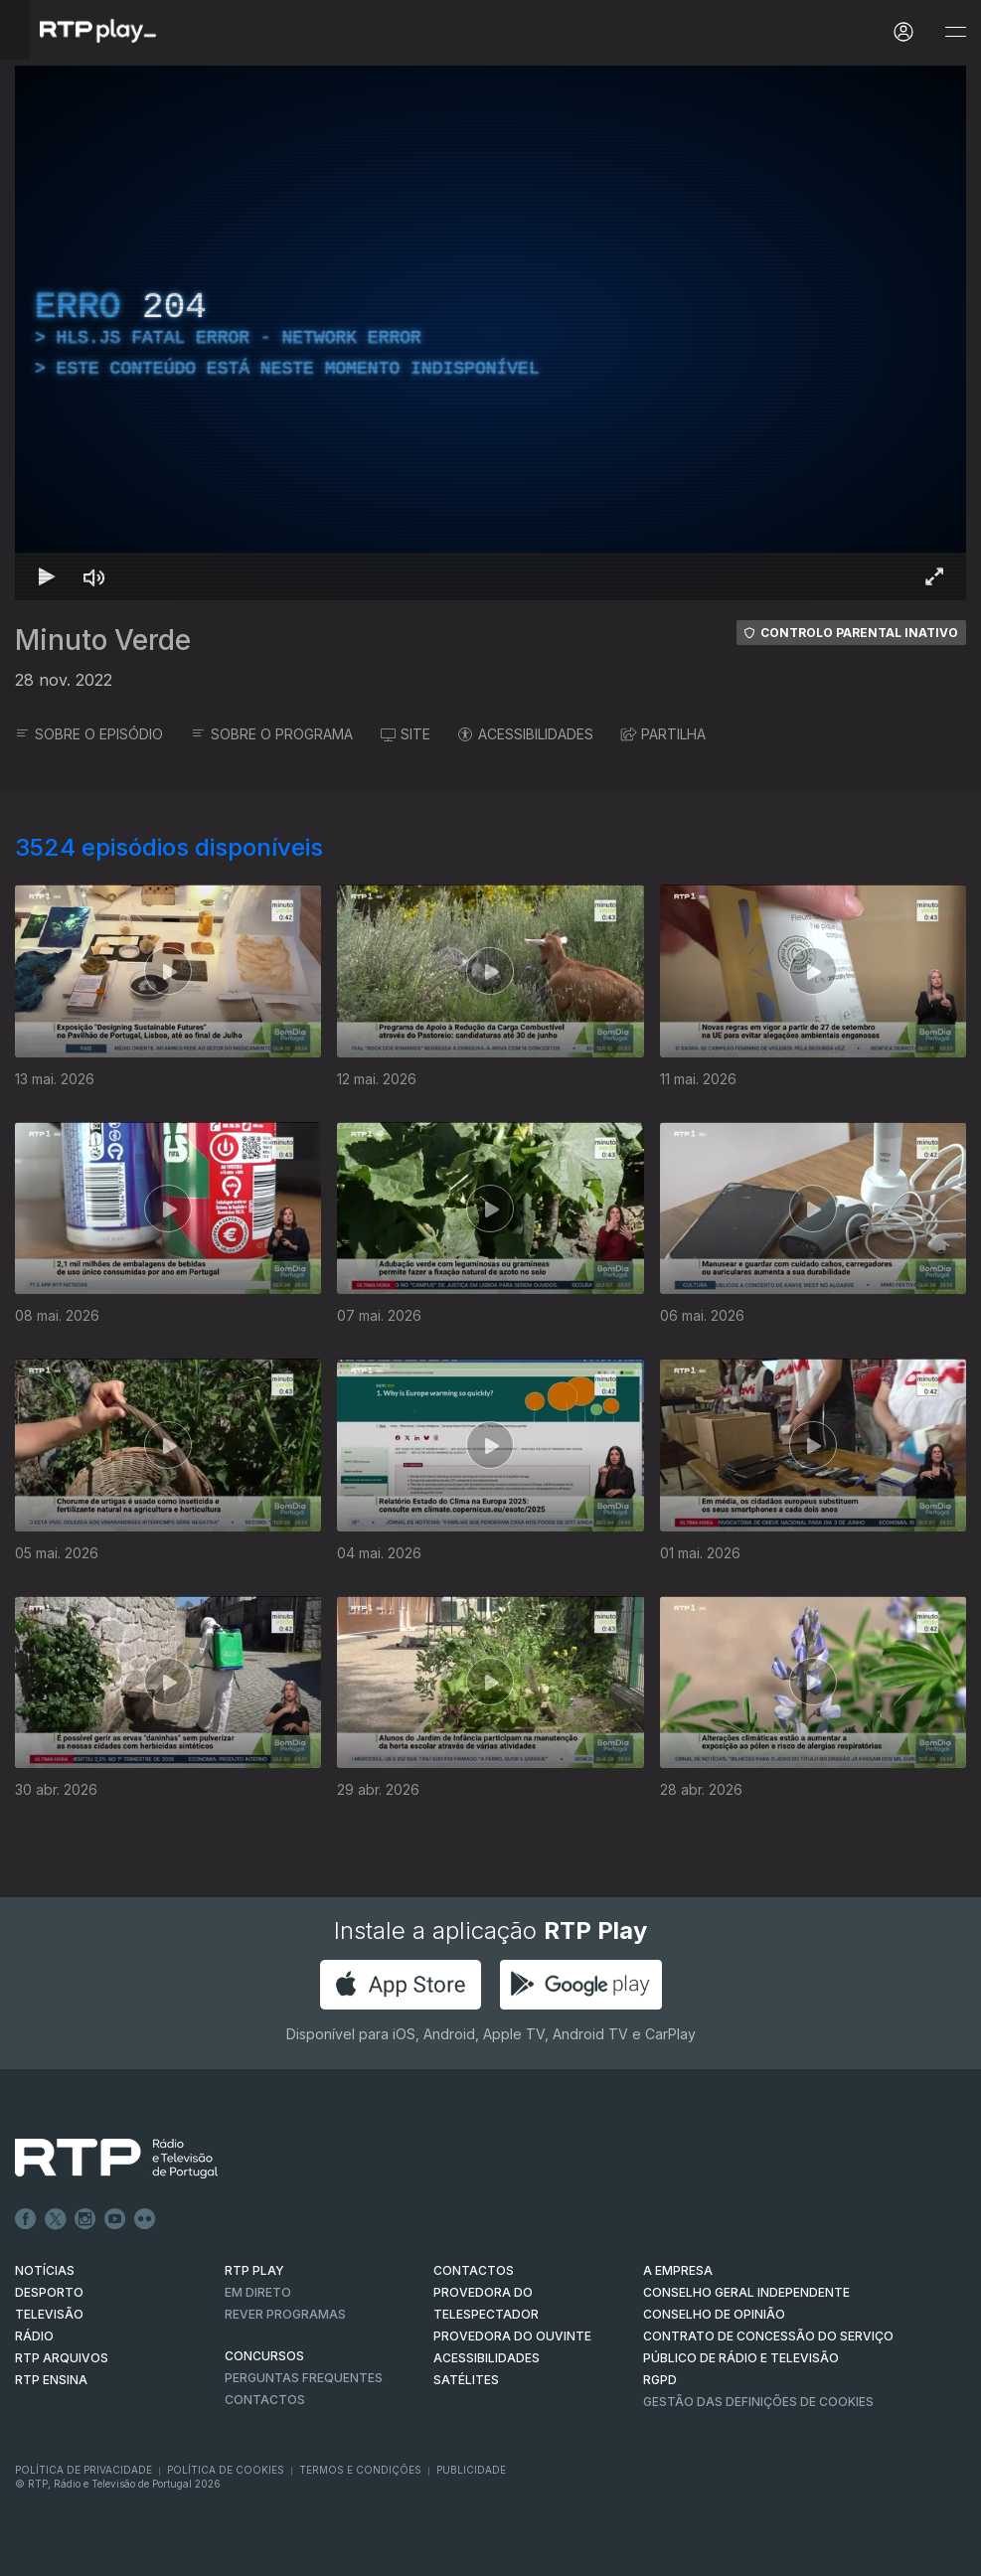 This screenshot has height=2576, width=981. Describe the element at coordinates (264, 2355) in the screenshot. I see `CONCURSOS` at that location.